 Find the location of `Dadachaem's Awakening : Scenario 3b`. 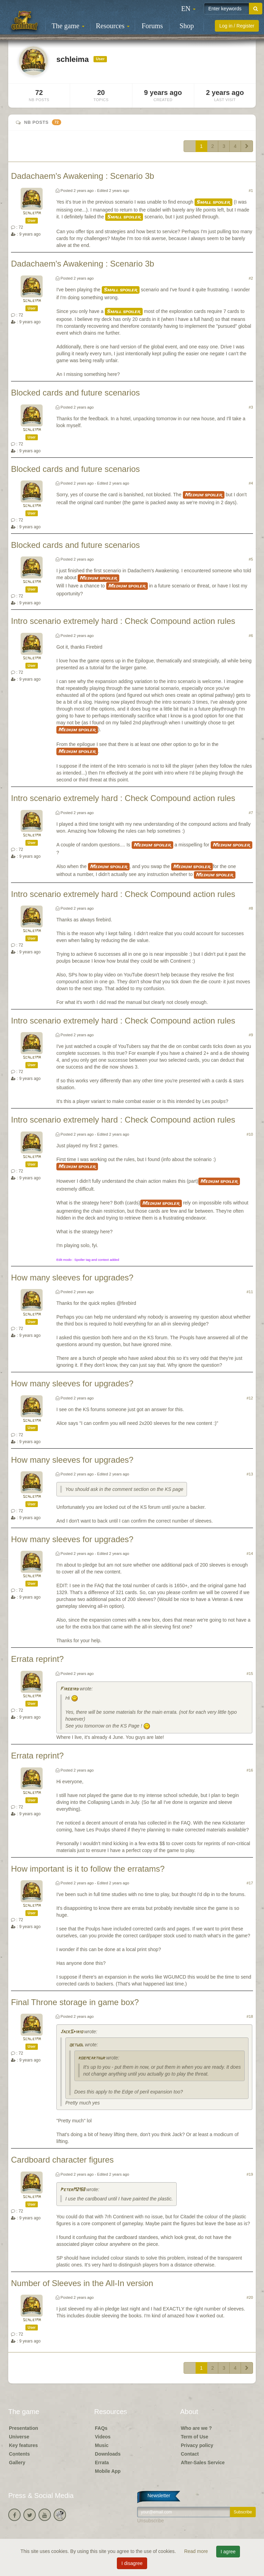

Dadachaem's Awakening : Scenario 3b is located at coordinates (82, 176).